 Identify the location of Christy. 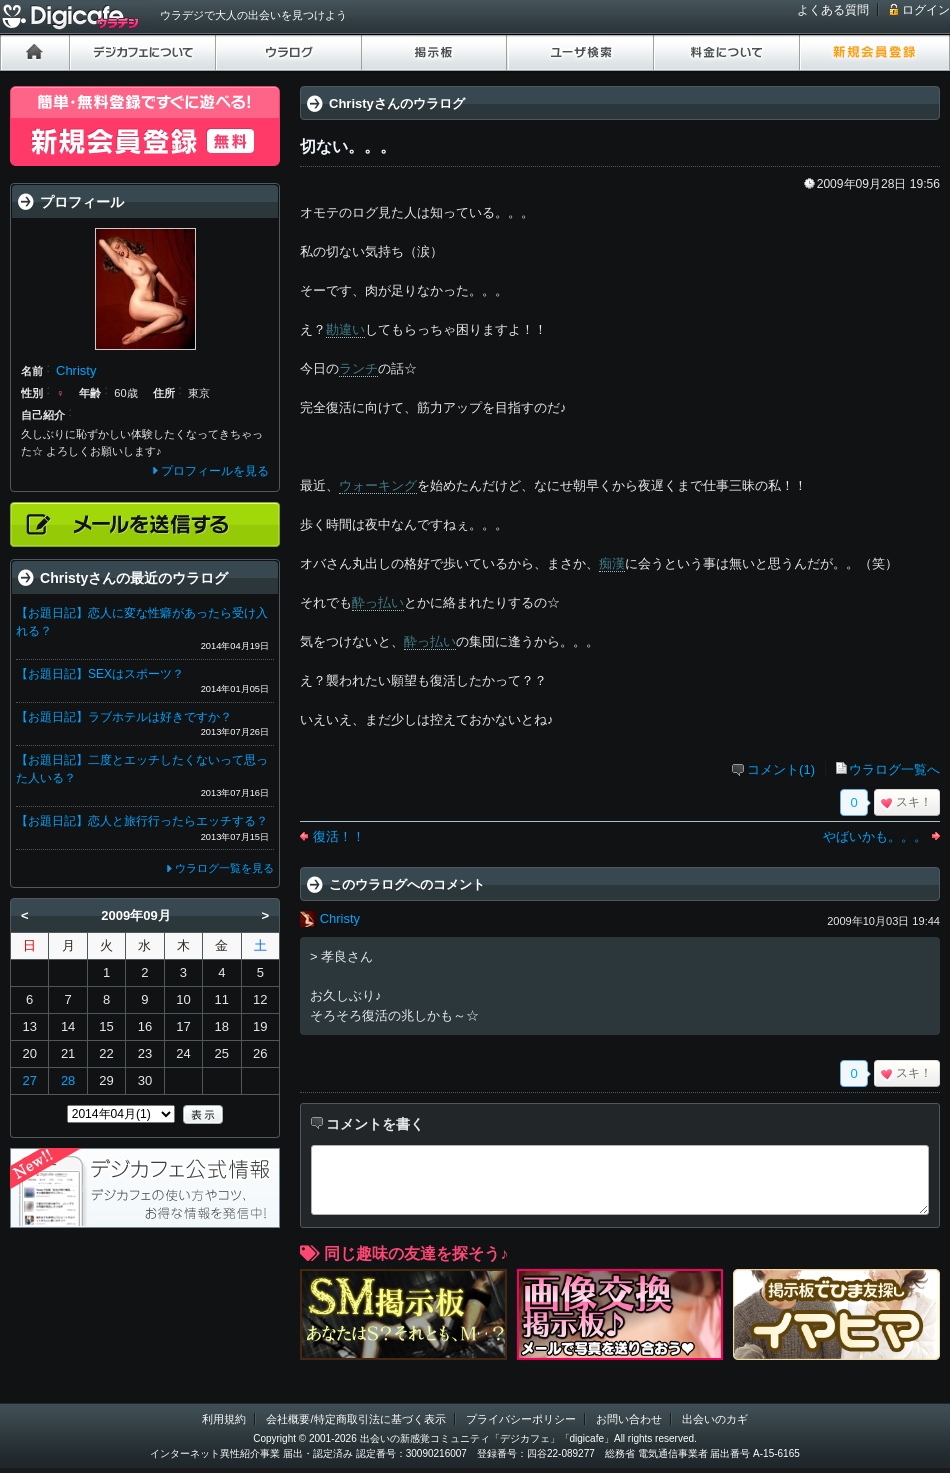
(340, 918).